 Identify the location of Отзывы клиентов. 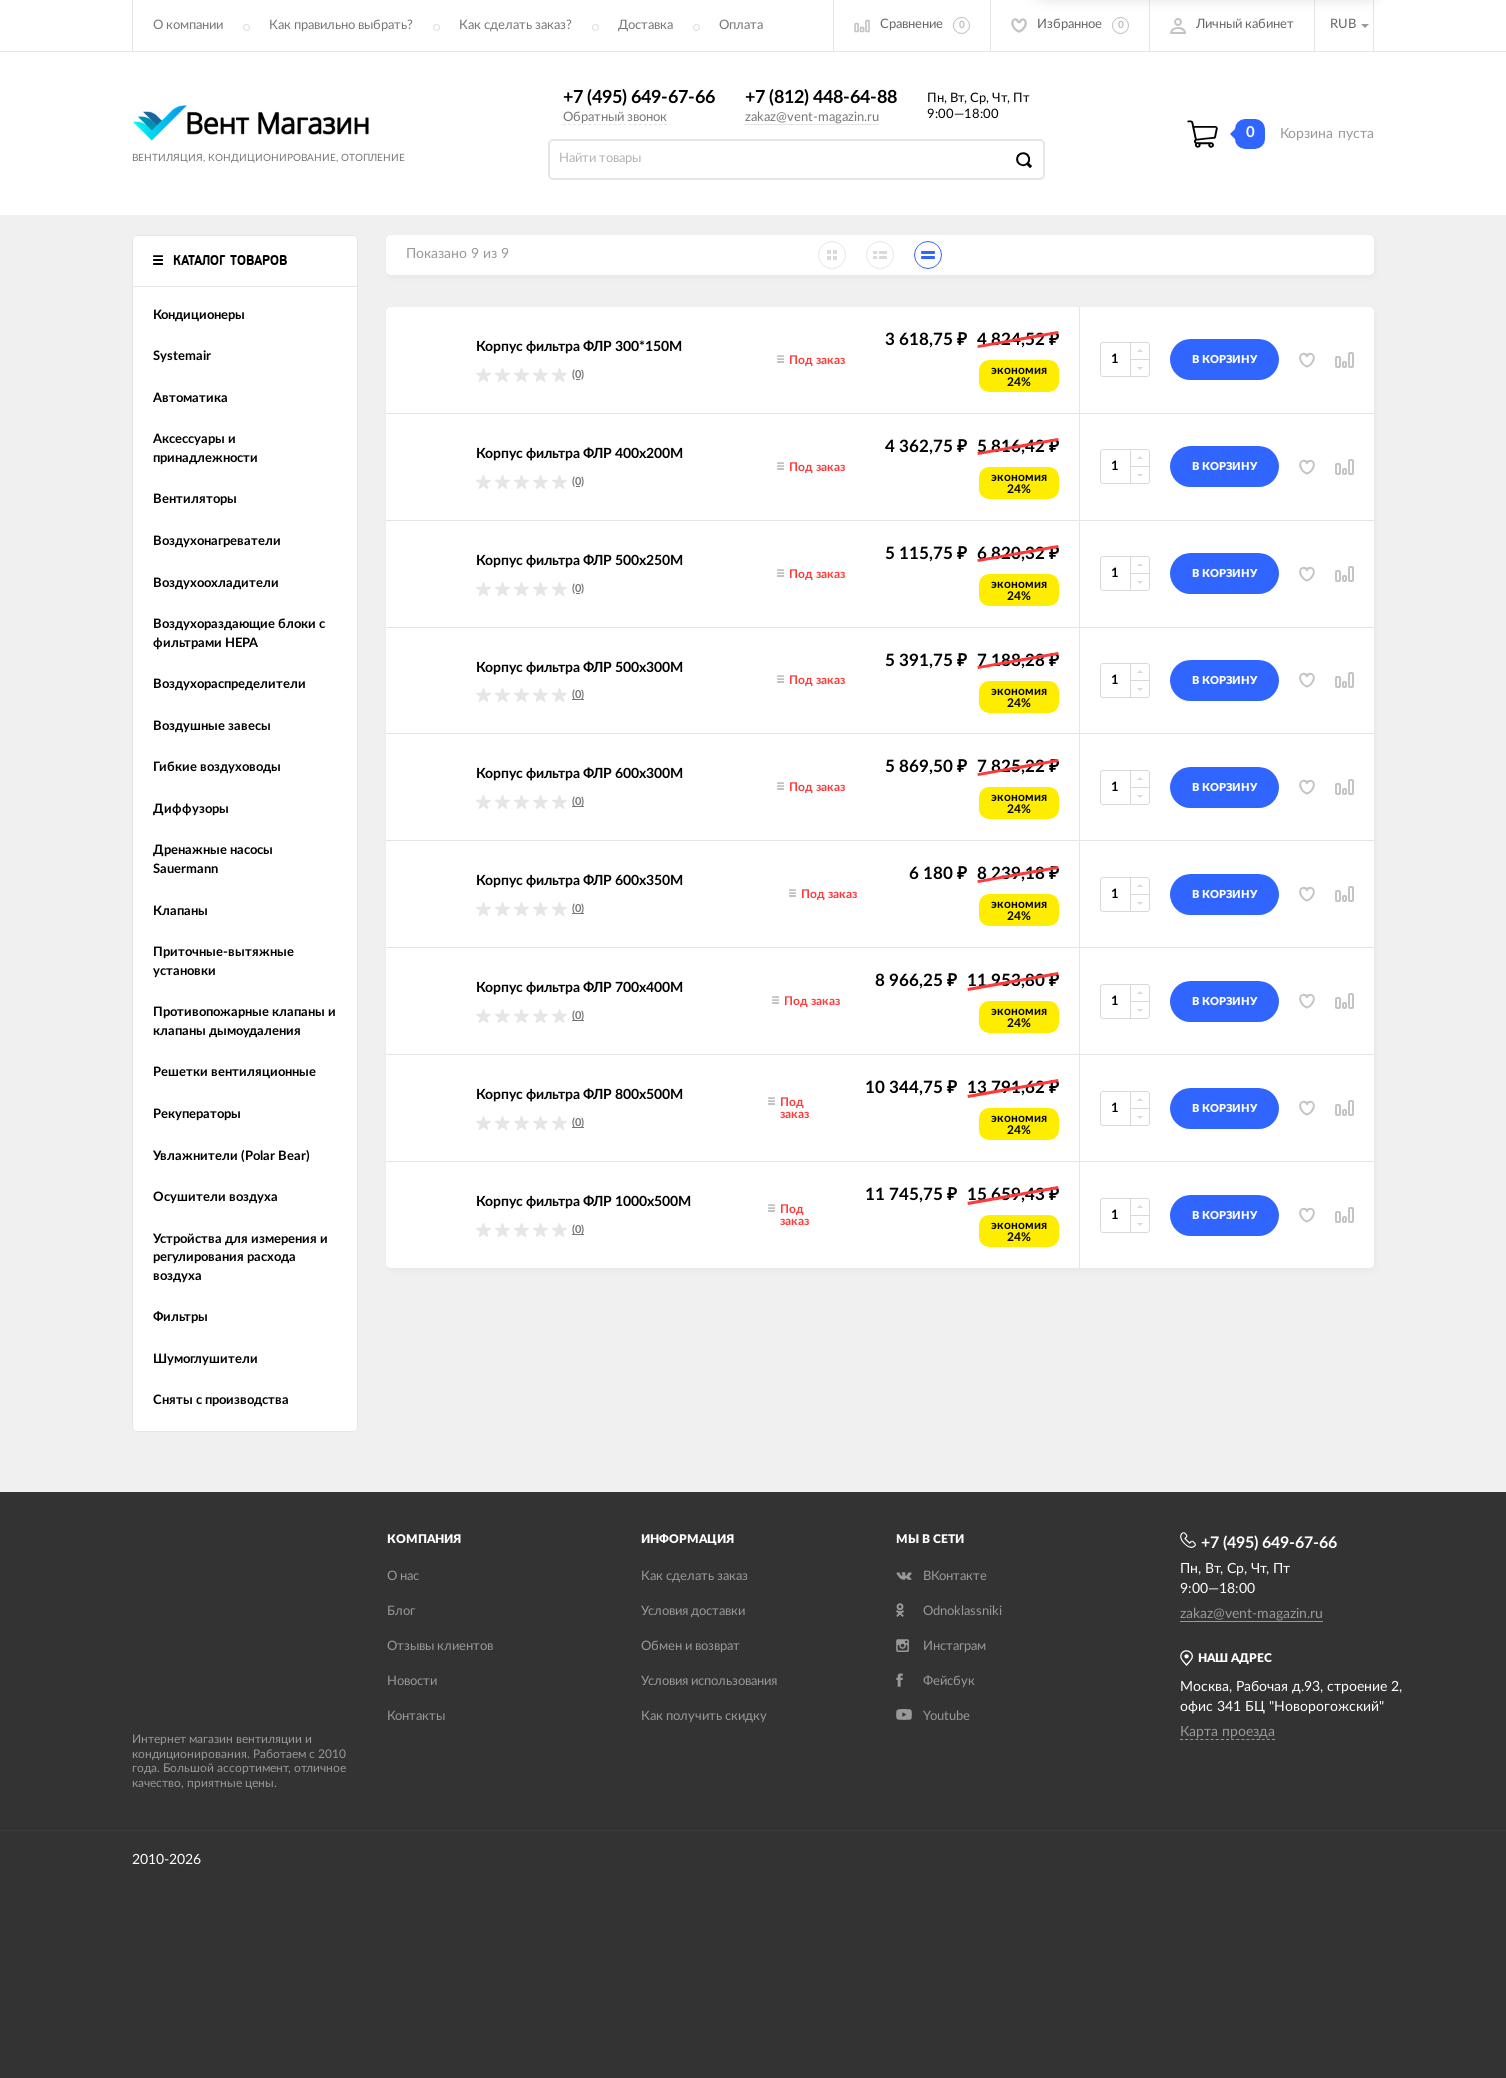
(440, 1646).